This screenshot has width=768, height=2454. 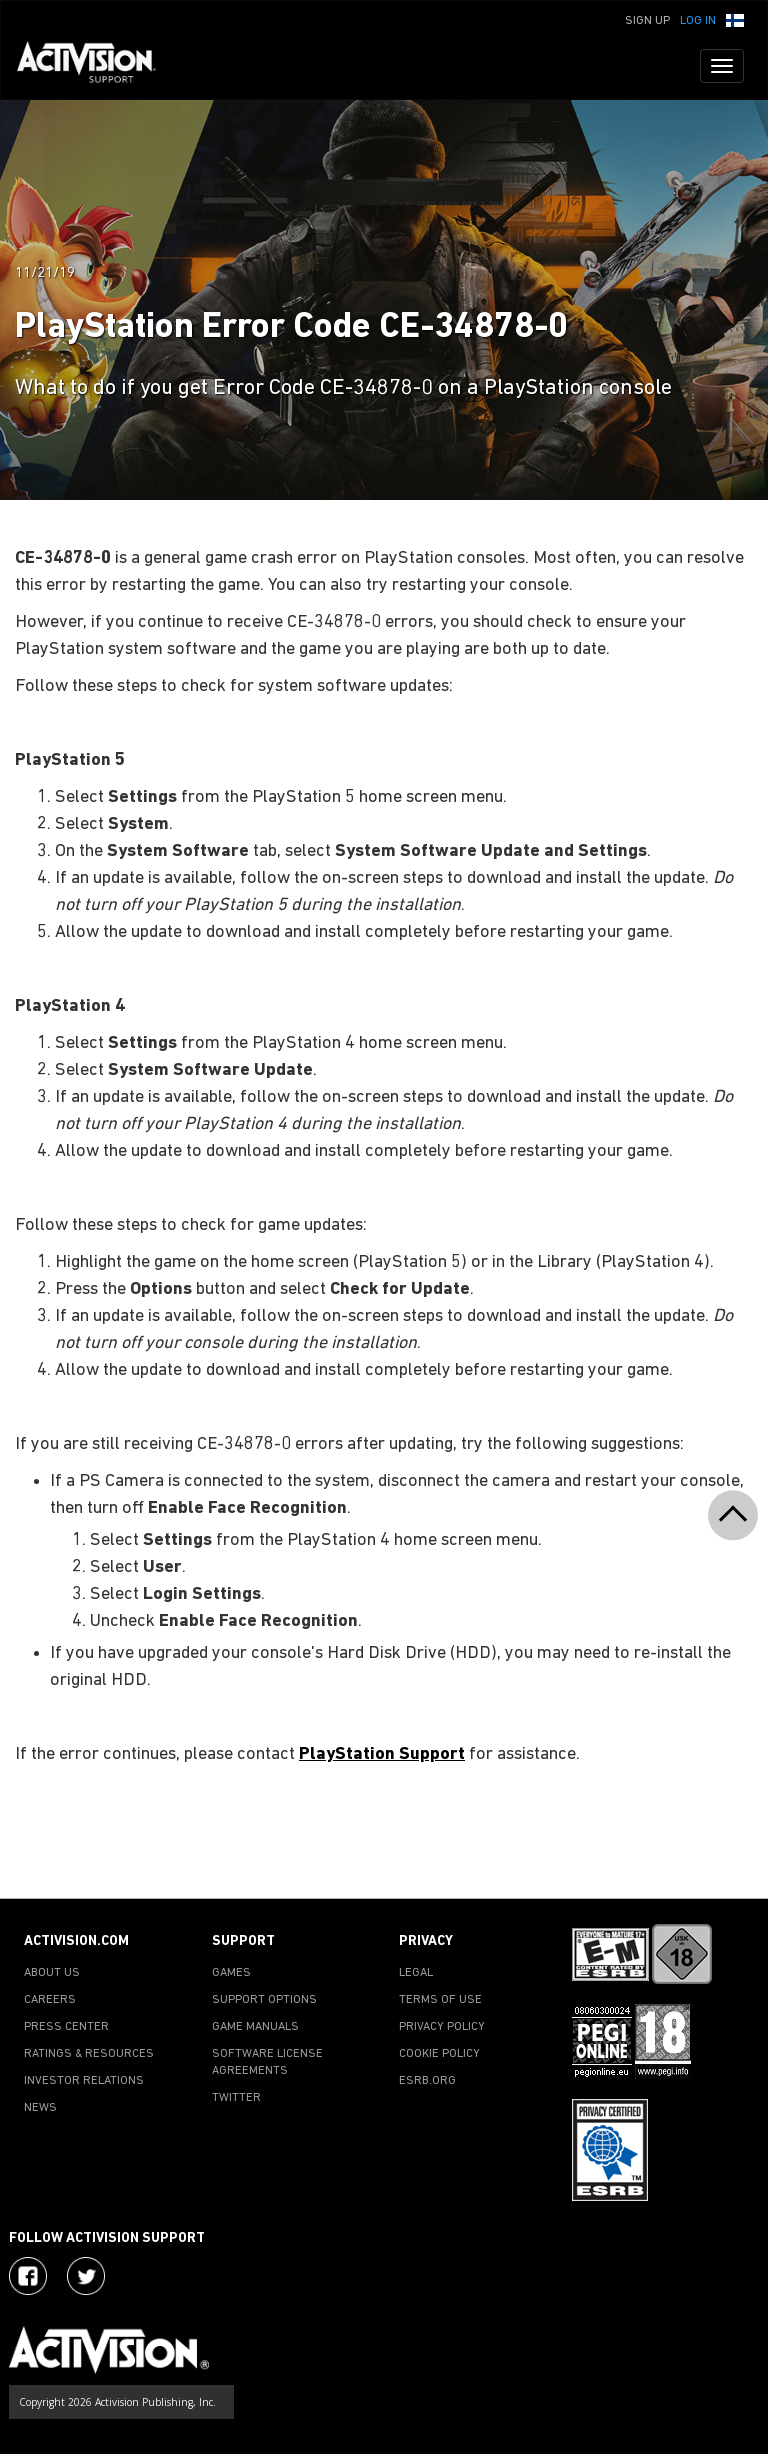 What do you see at coordinates (427, 2081) in the screenshot?
I see `ESRB.ORG` at bounding box center [427, 2081].